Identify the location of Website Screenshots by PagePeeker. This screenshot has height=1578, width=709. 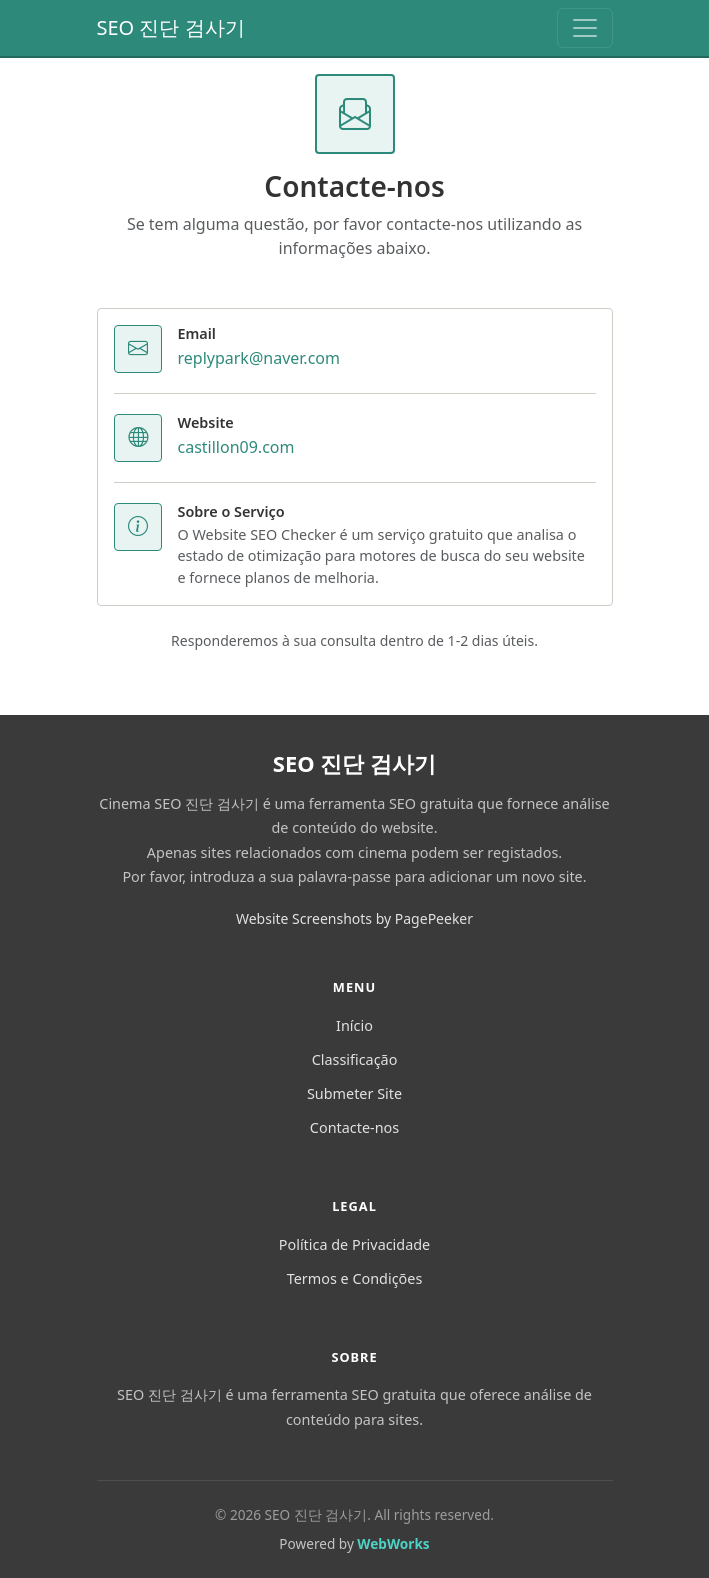
(354, 918).